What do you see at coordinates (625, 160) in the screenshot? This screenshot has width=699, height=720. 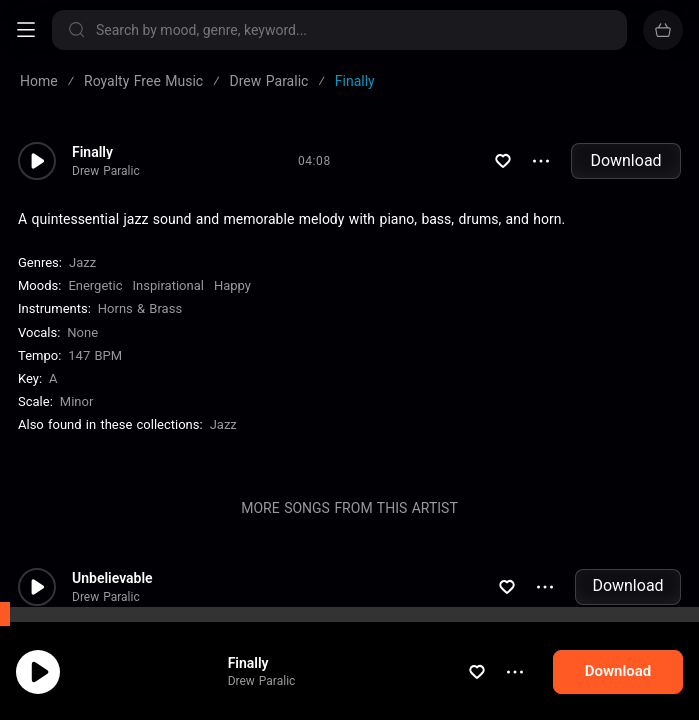 I see `Download` at bounding box center [625, 160].